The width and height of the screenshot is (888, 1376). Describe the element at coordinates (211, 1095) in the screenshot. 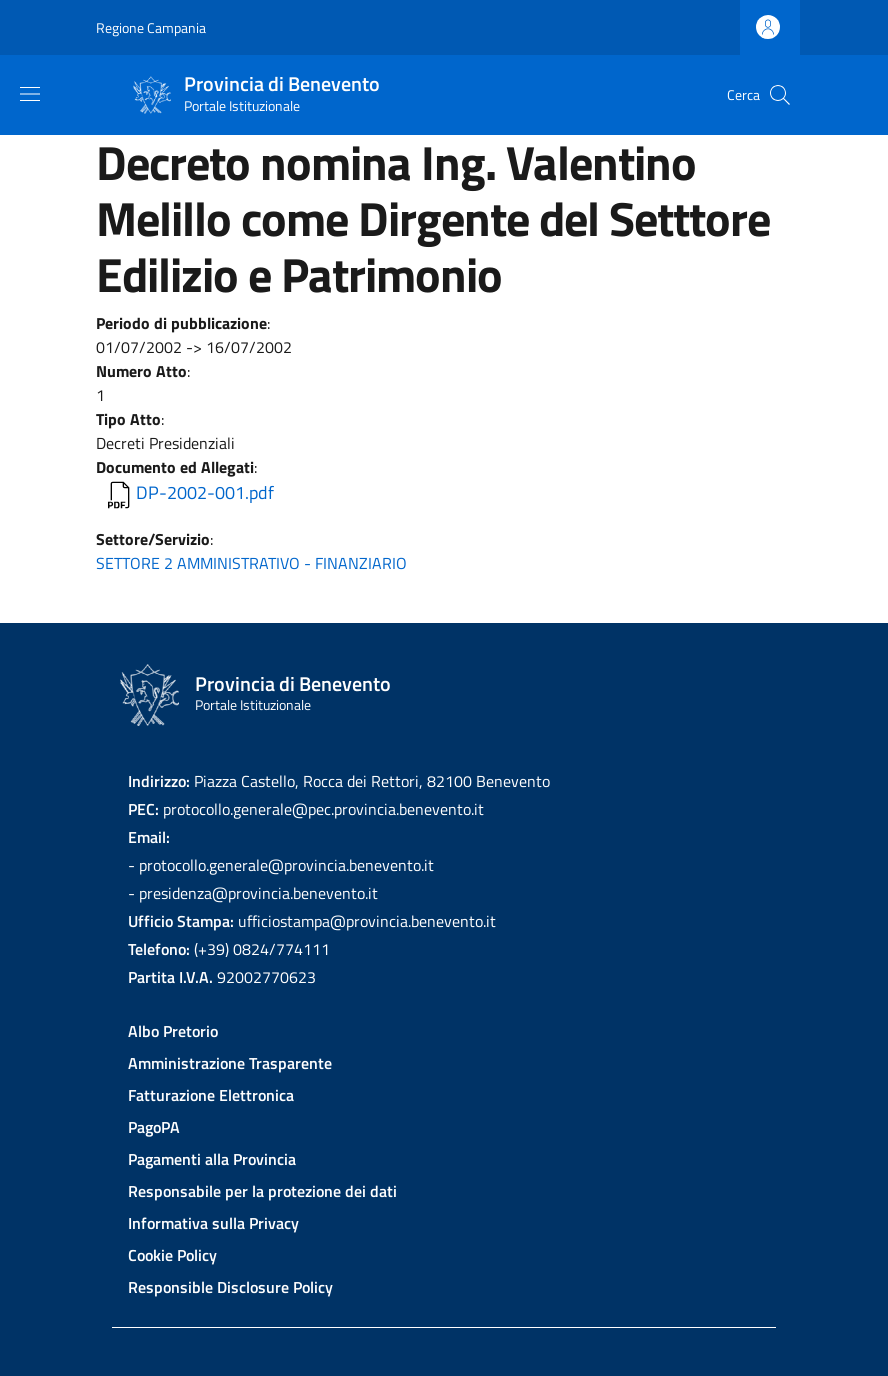

I see `Fatturazione Elettronica` at that location.